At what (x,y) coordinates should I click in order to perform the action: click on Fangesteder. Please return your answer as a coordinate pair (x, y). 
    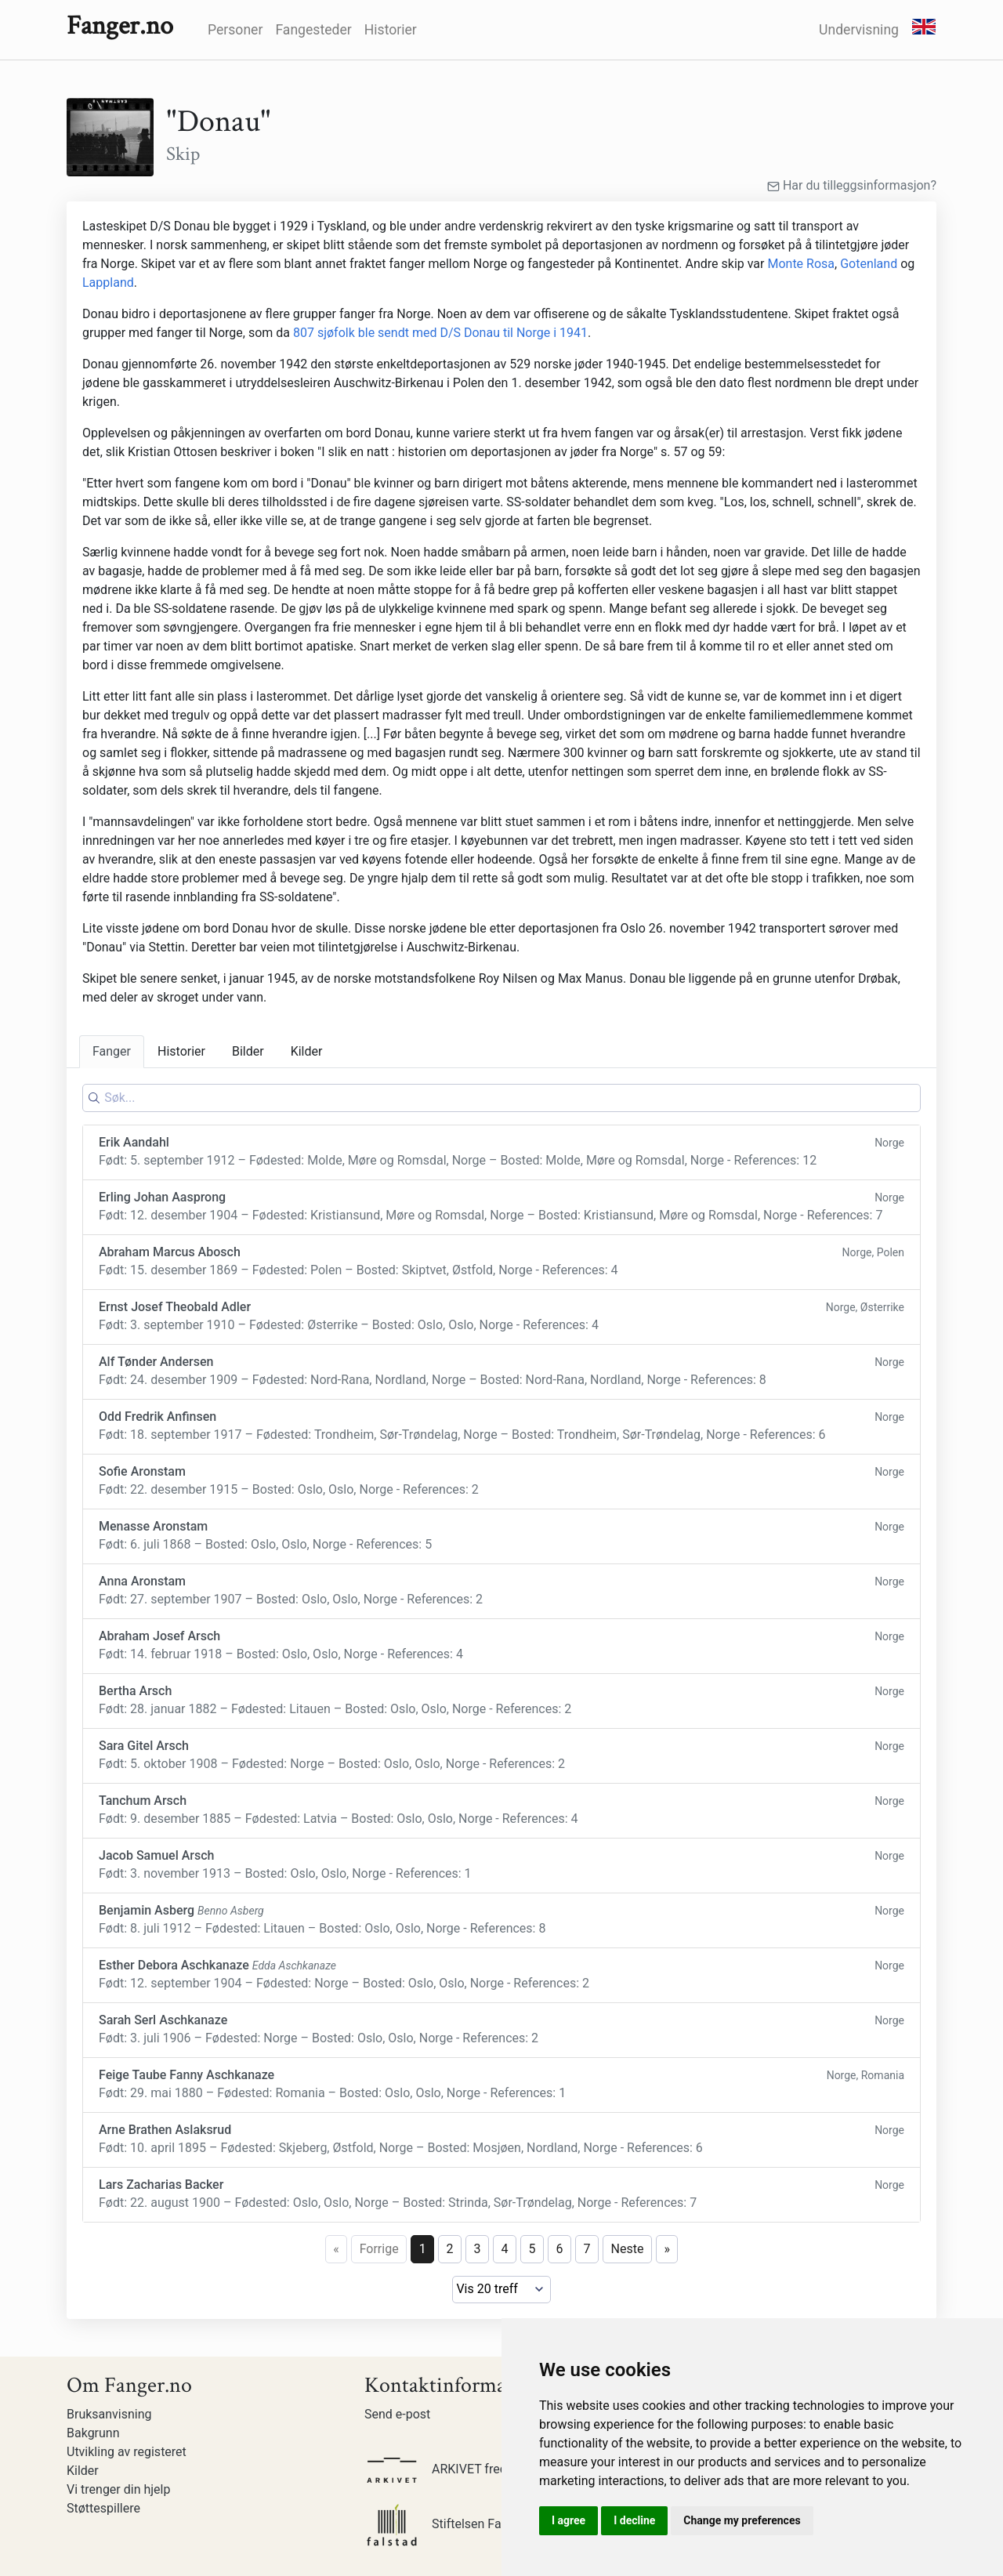
    Looking at the image, I should click on (313, 30).